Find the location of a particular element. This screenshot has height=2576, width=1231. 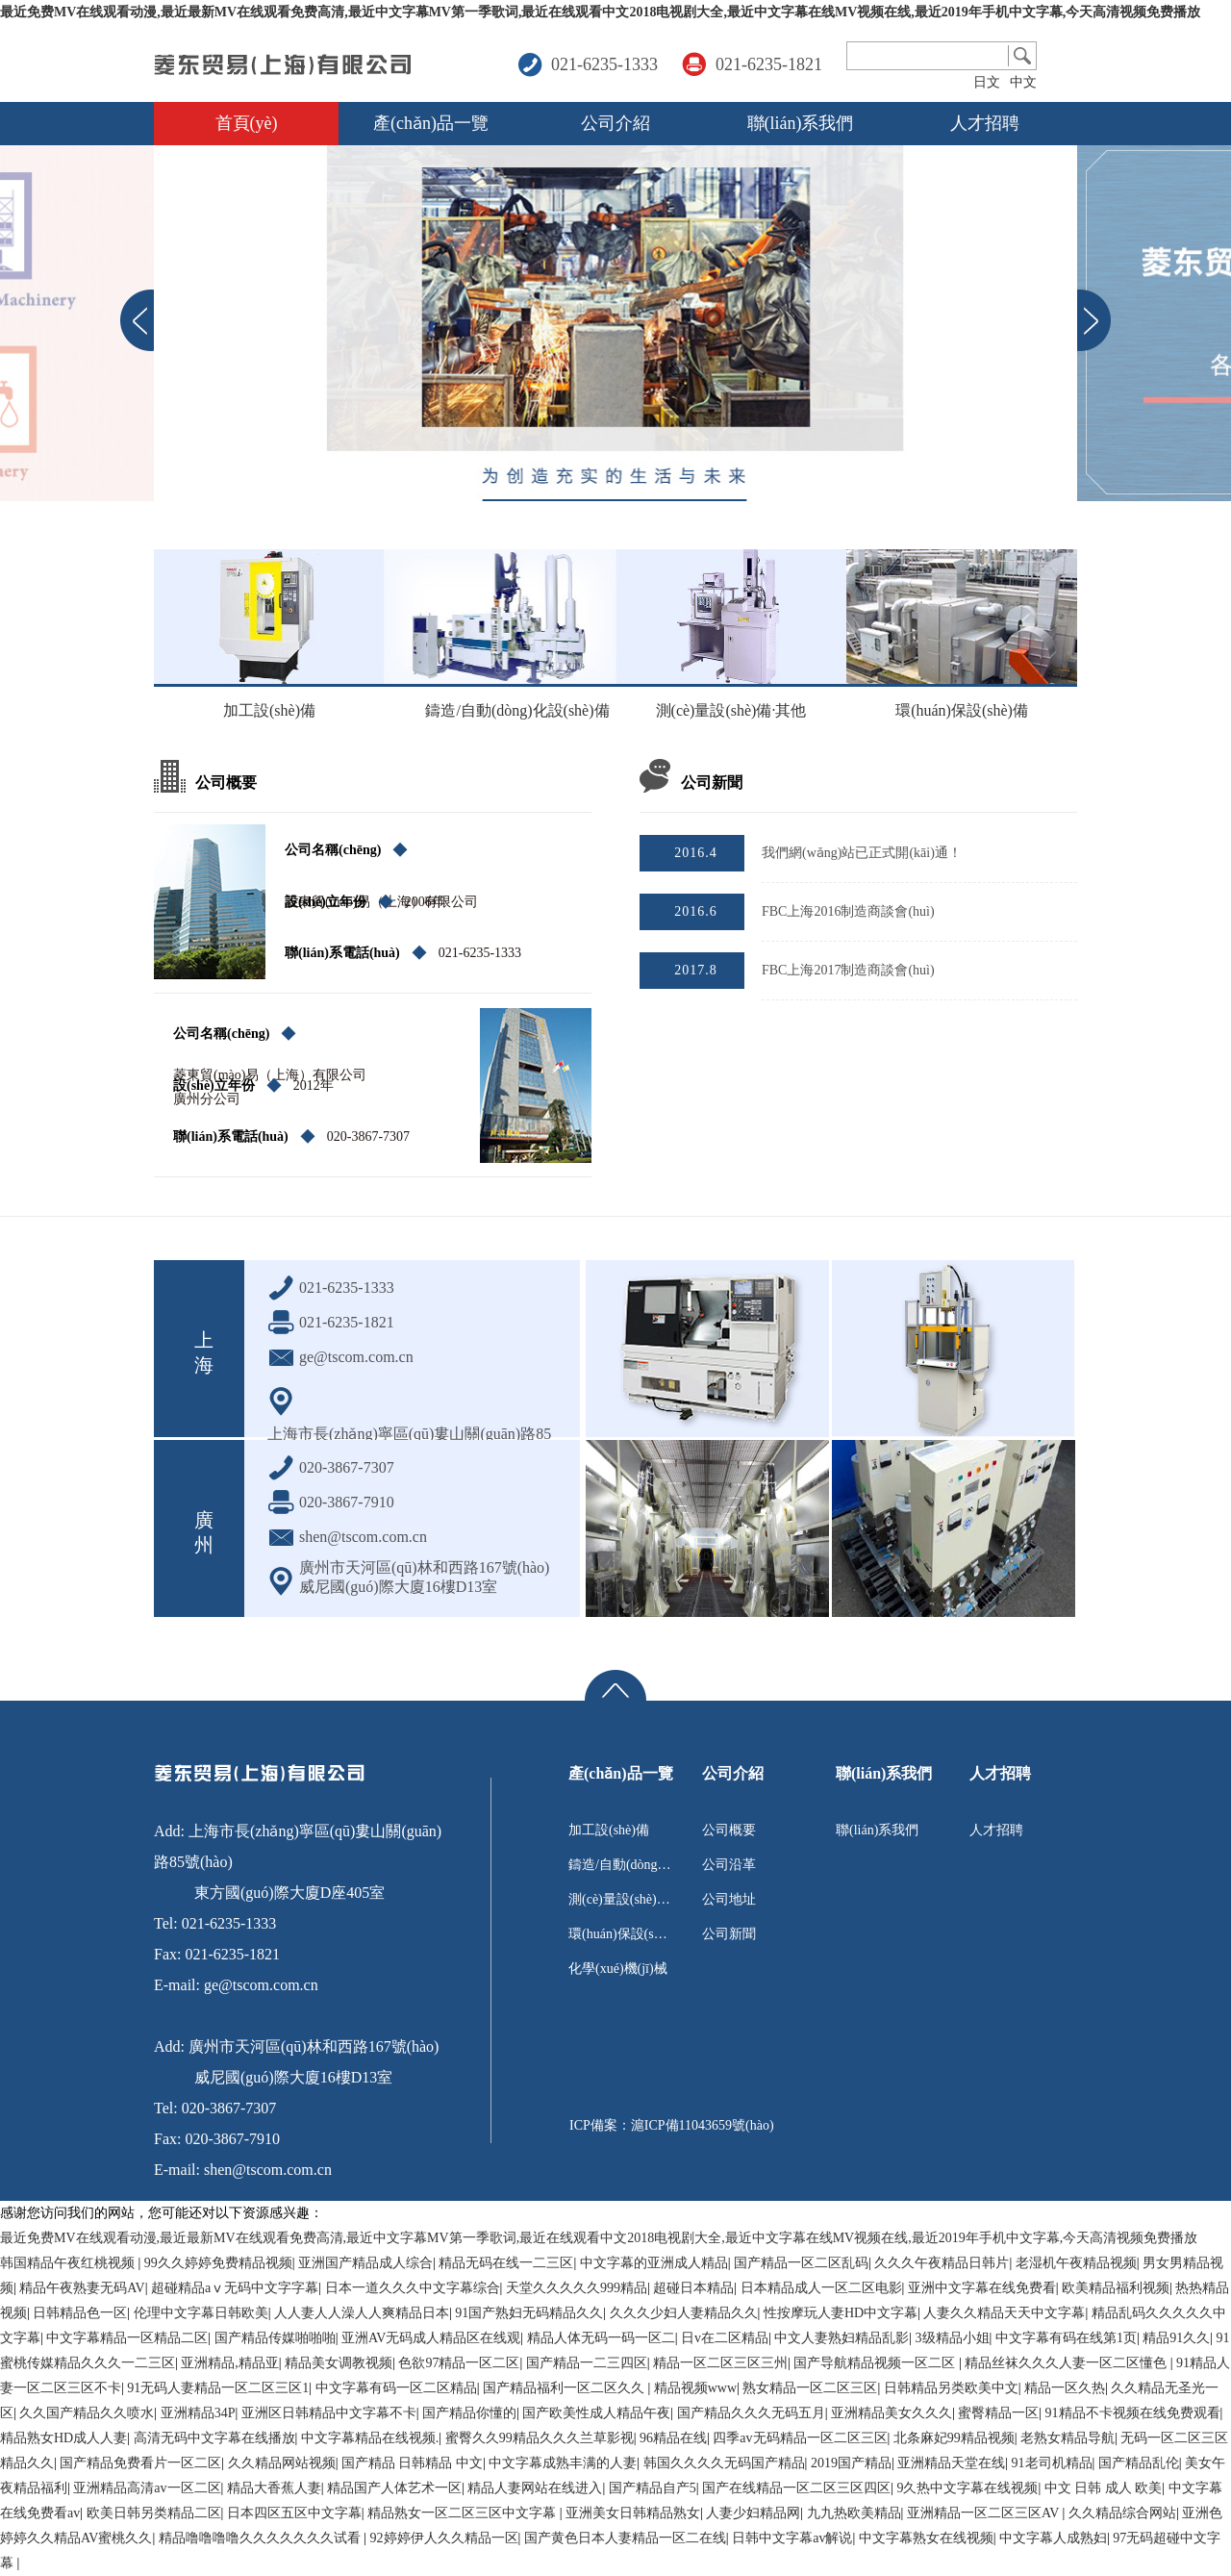

蜜臀精品一区 is located at coordinates (998, 2413).